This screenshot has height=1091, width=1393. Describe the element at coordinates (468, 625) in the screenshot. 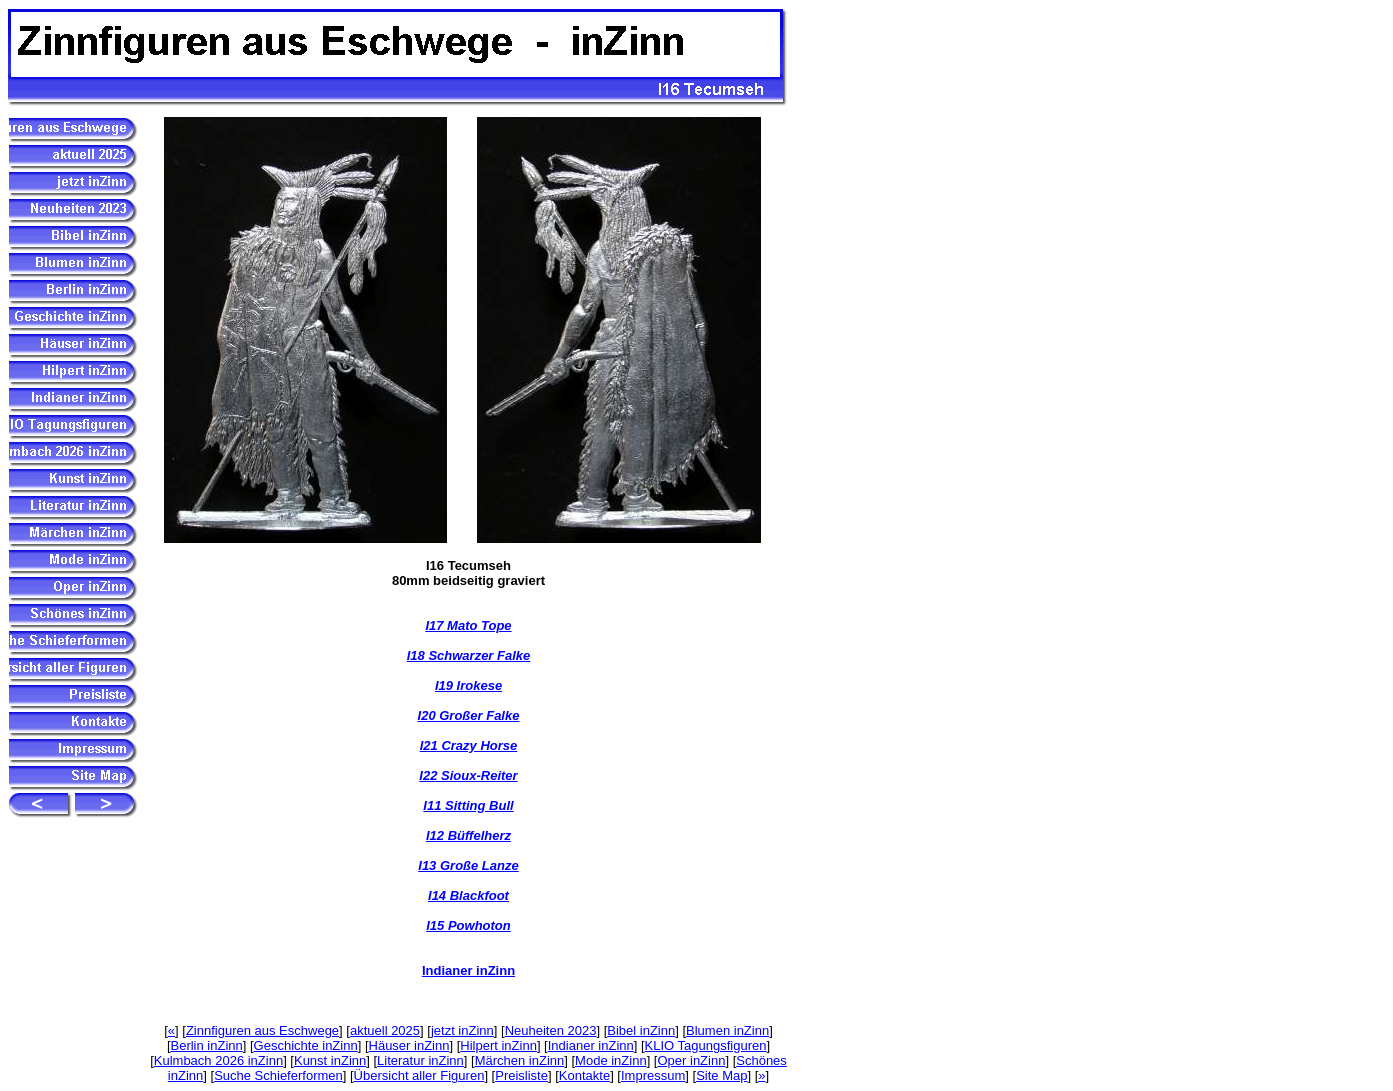

I see `I17 Mato Tope` at that location.